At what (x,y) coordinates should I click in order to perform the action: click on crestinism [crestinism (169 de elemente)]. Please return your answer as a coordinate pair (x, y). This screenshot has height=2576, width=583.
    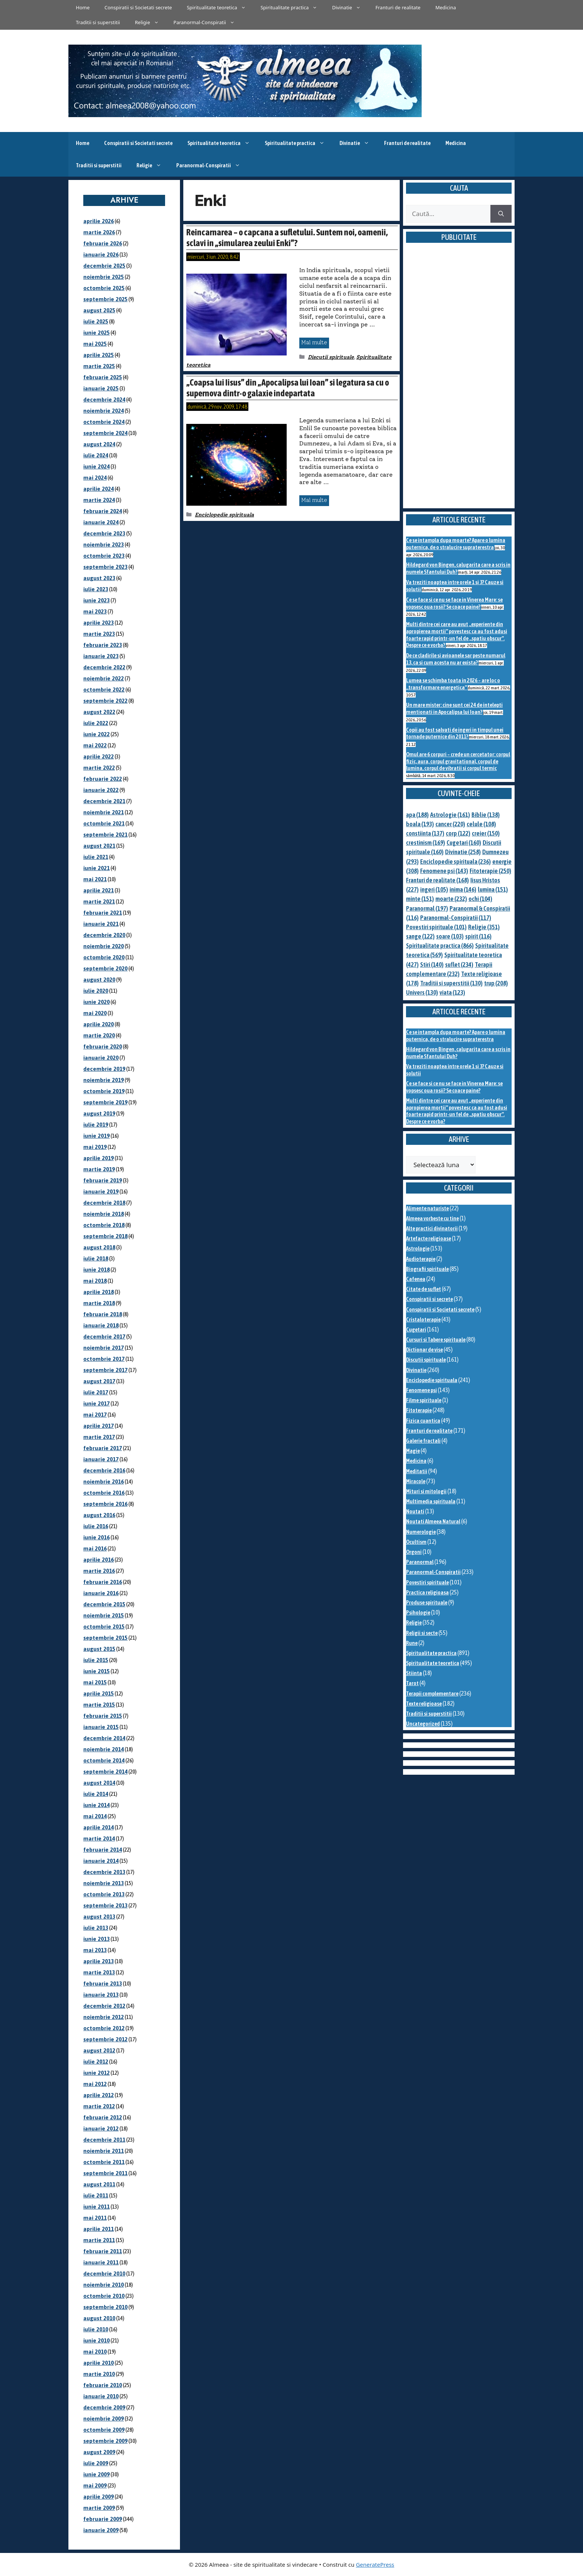
    Looking at the image, I should click on (425, 842).